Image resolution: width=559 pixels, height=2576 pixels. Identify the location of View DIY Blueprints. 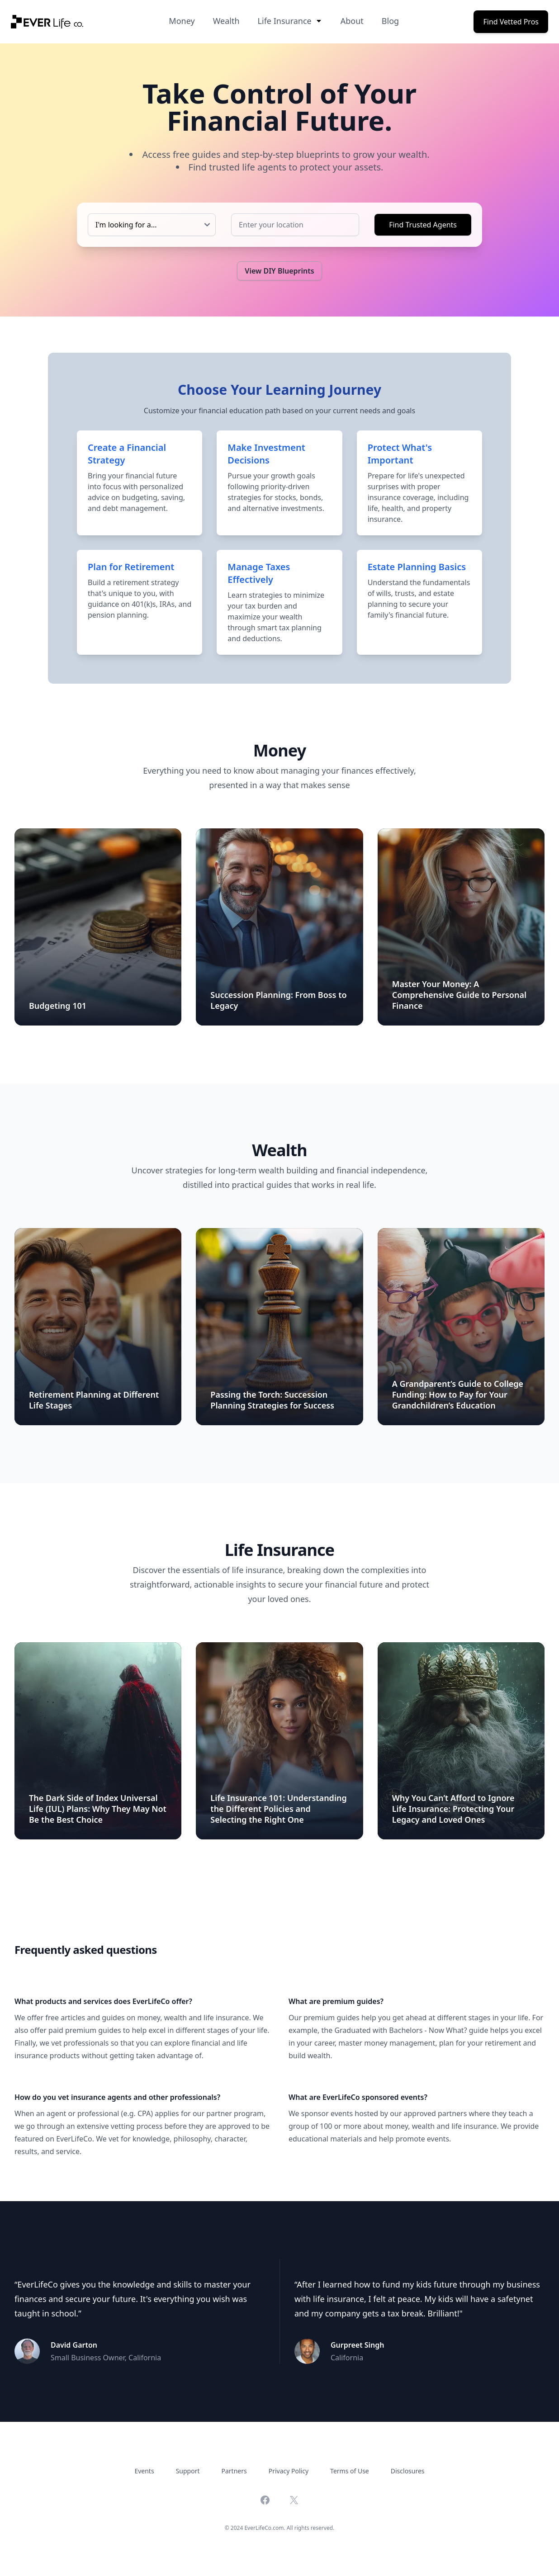
(279, 271).